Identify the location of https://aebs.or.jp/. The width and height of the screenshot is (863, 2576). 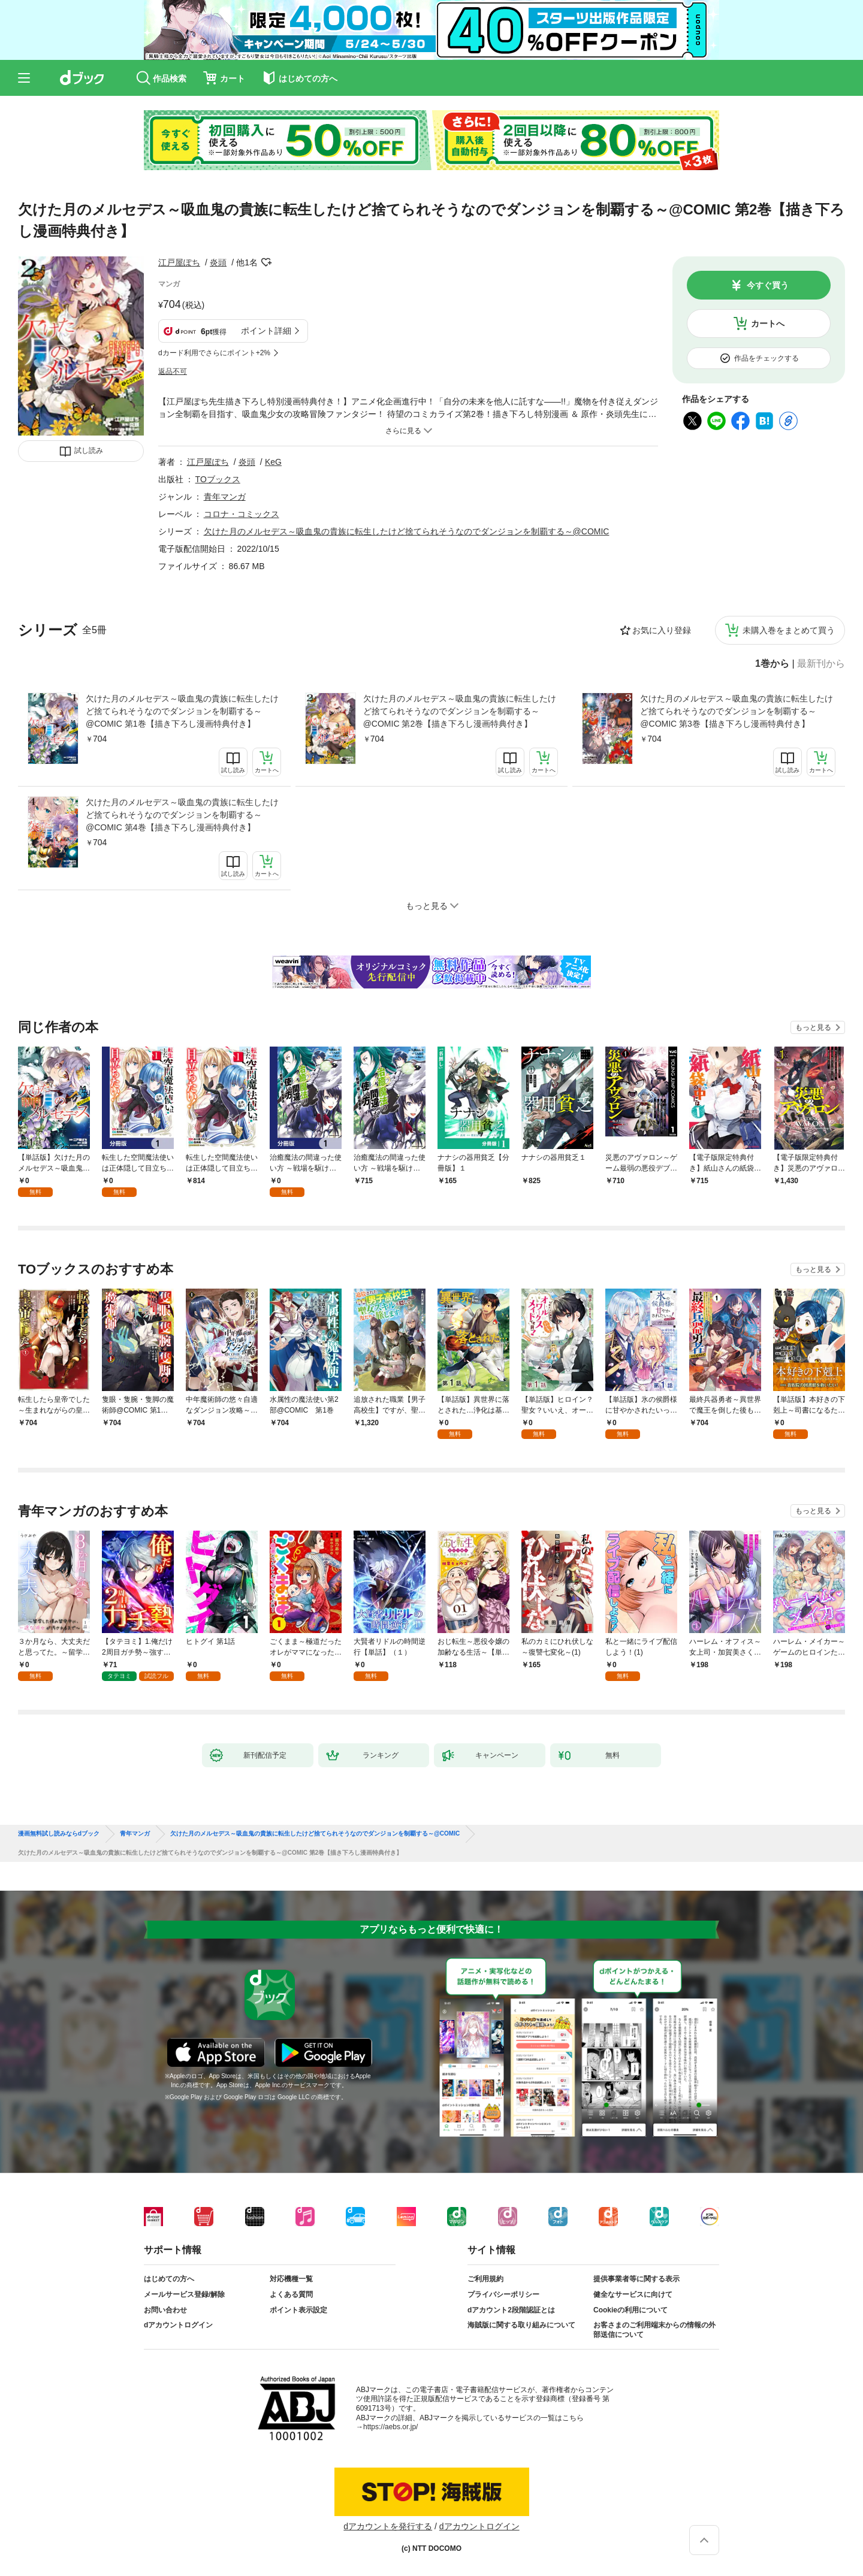
(390, 2427).